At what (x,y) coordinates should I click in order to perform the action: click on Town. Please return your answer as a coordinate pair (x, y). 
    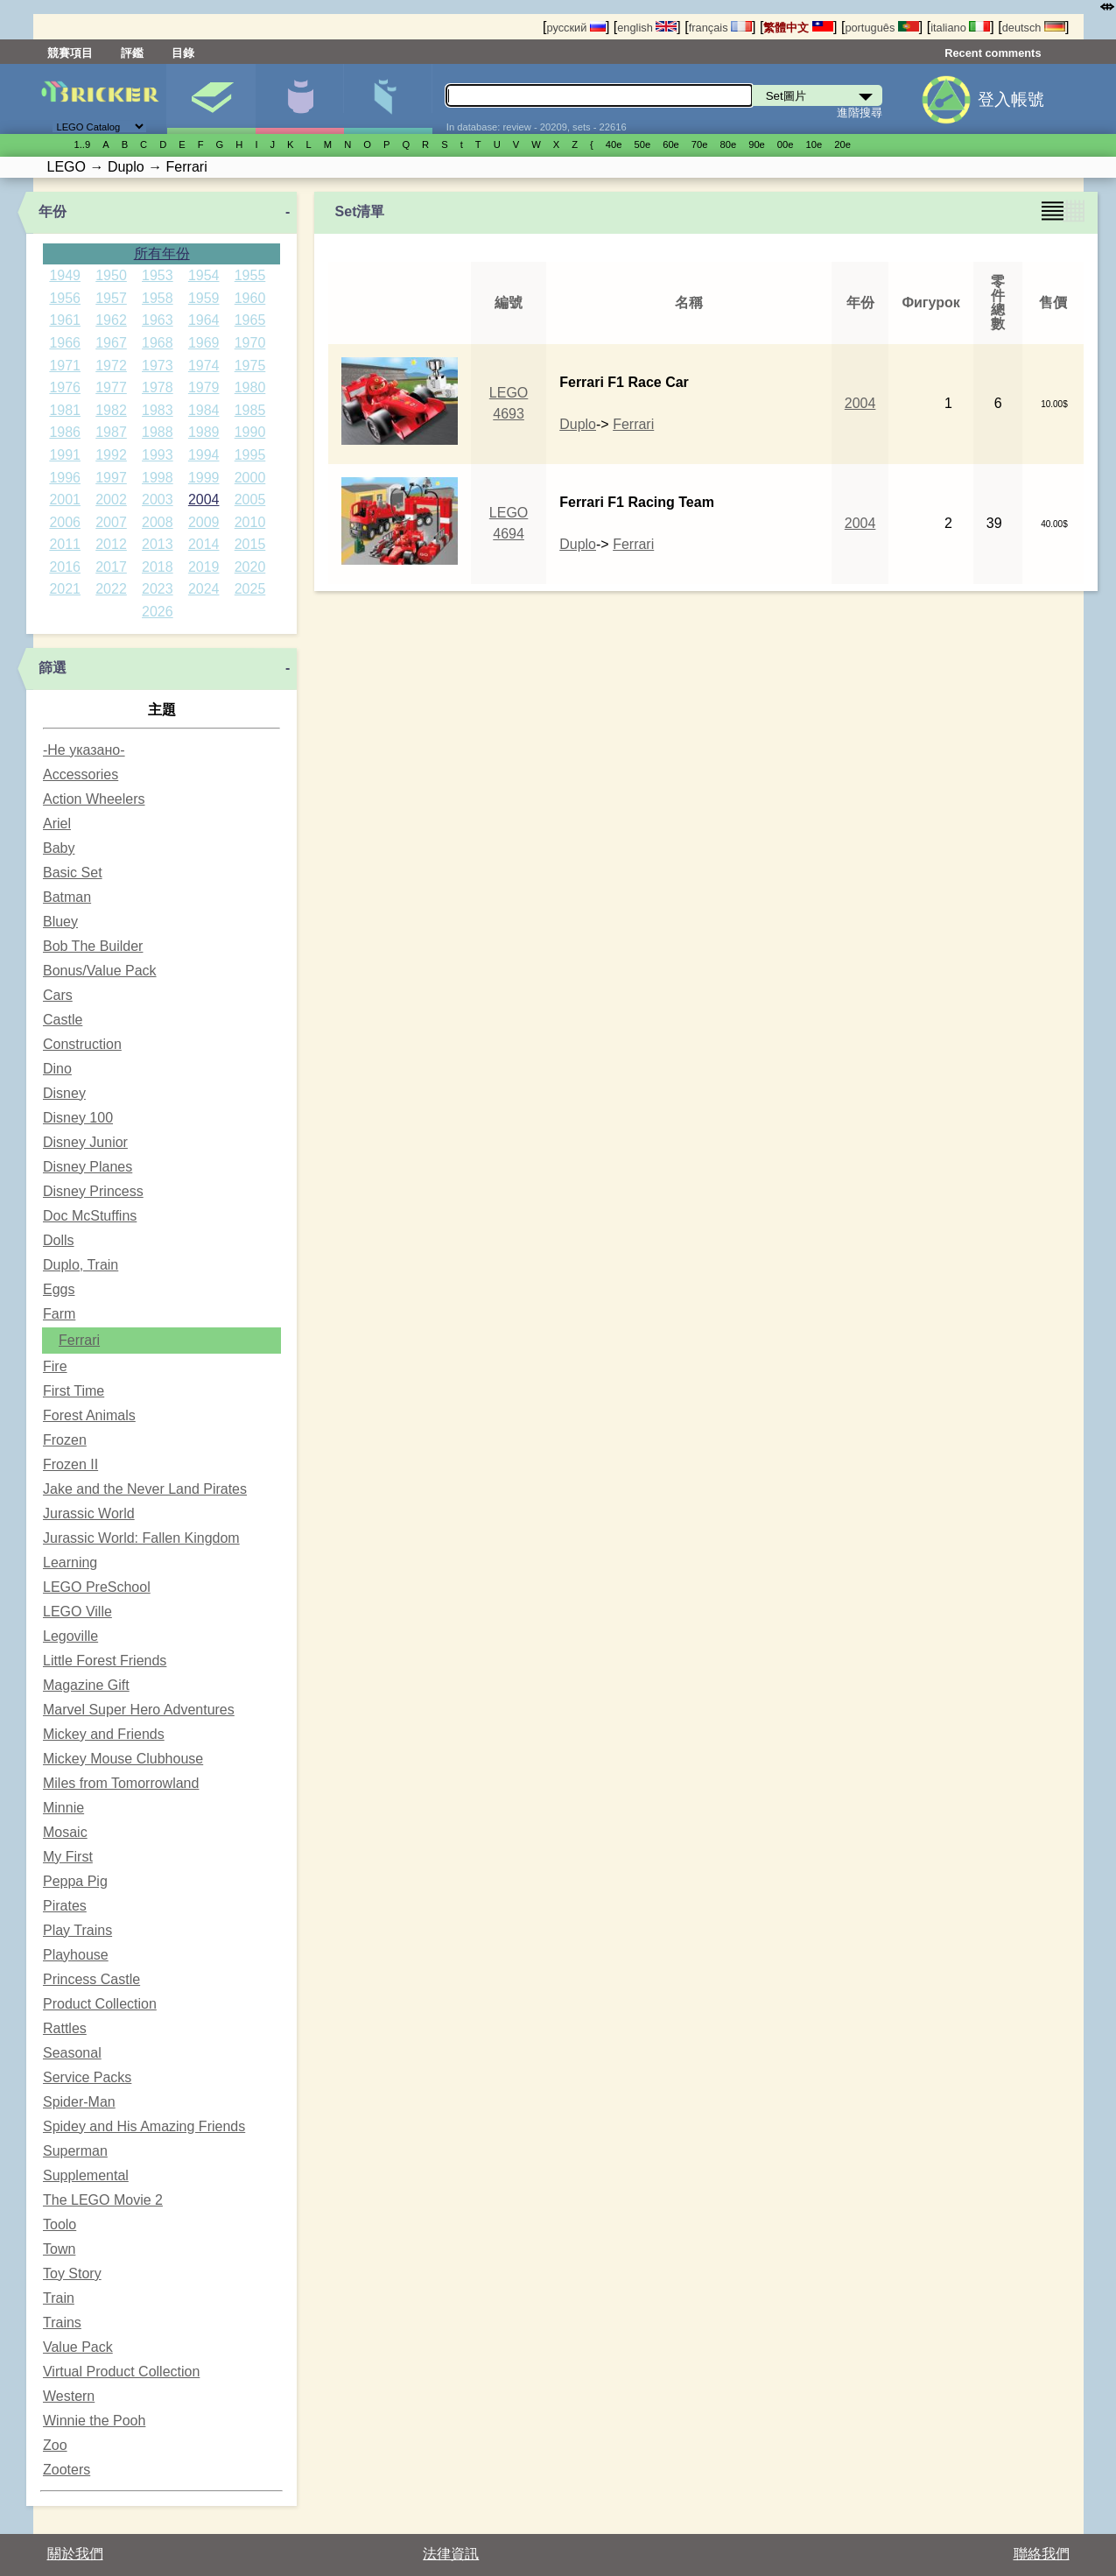
    Looking at the image, I should click on (59, 2249).